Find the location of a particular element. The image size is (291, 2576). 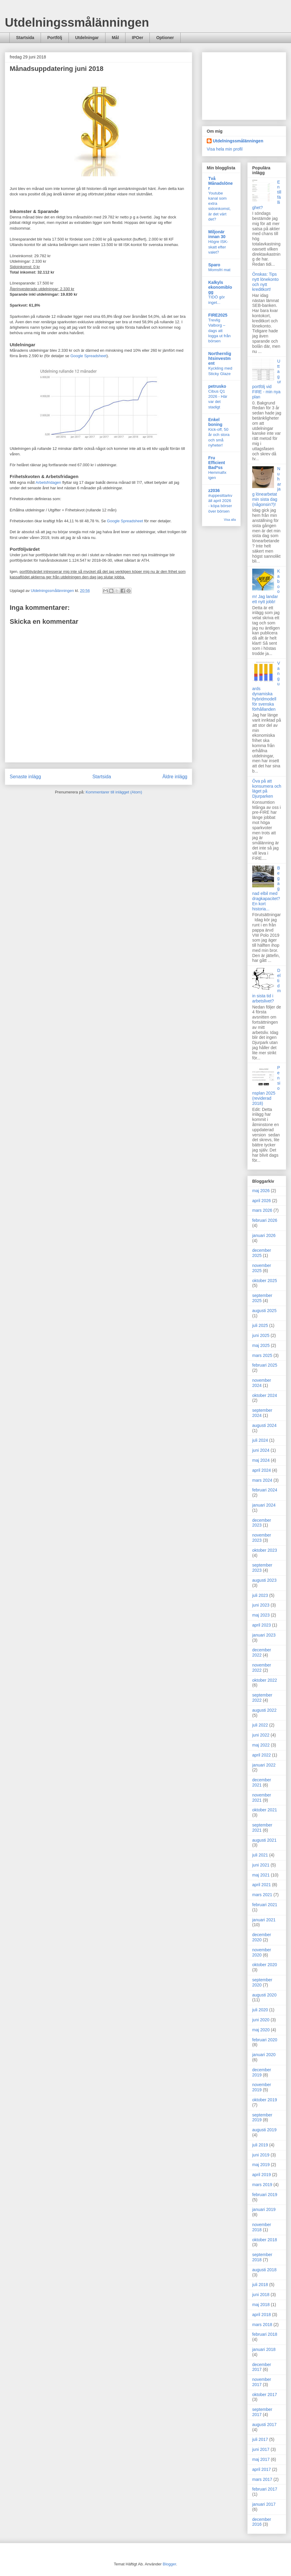

mars 2025 is located at coordinates (262, 1355).